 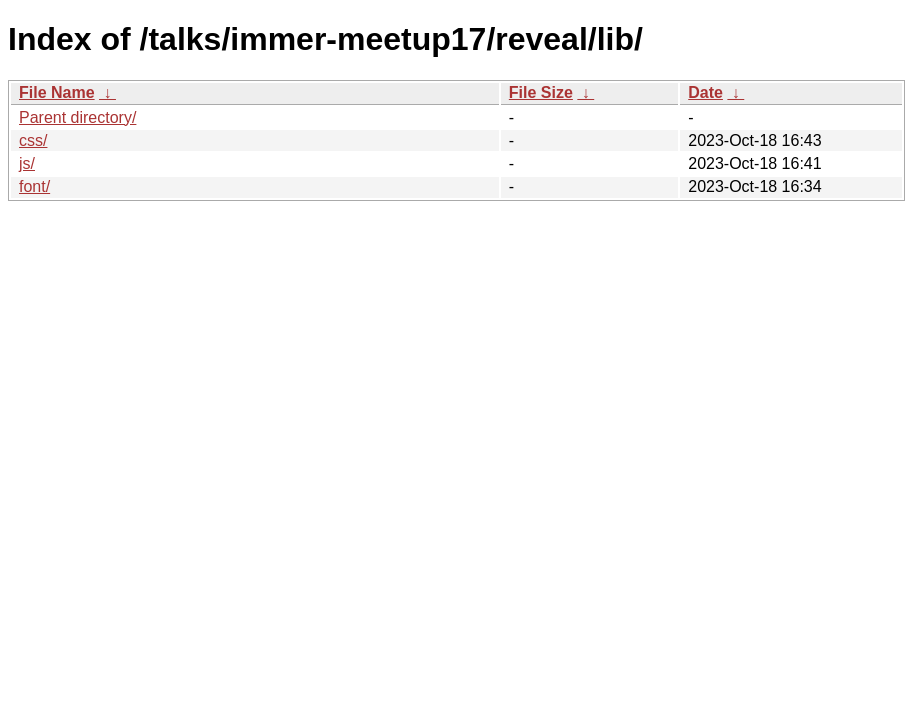 What do you see at coordinates (705, 92) in the screenshot?
I see `Date` at bounding box center [705, 92].